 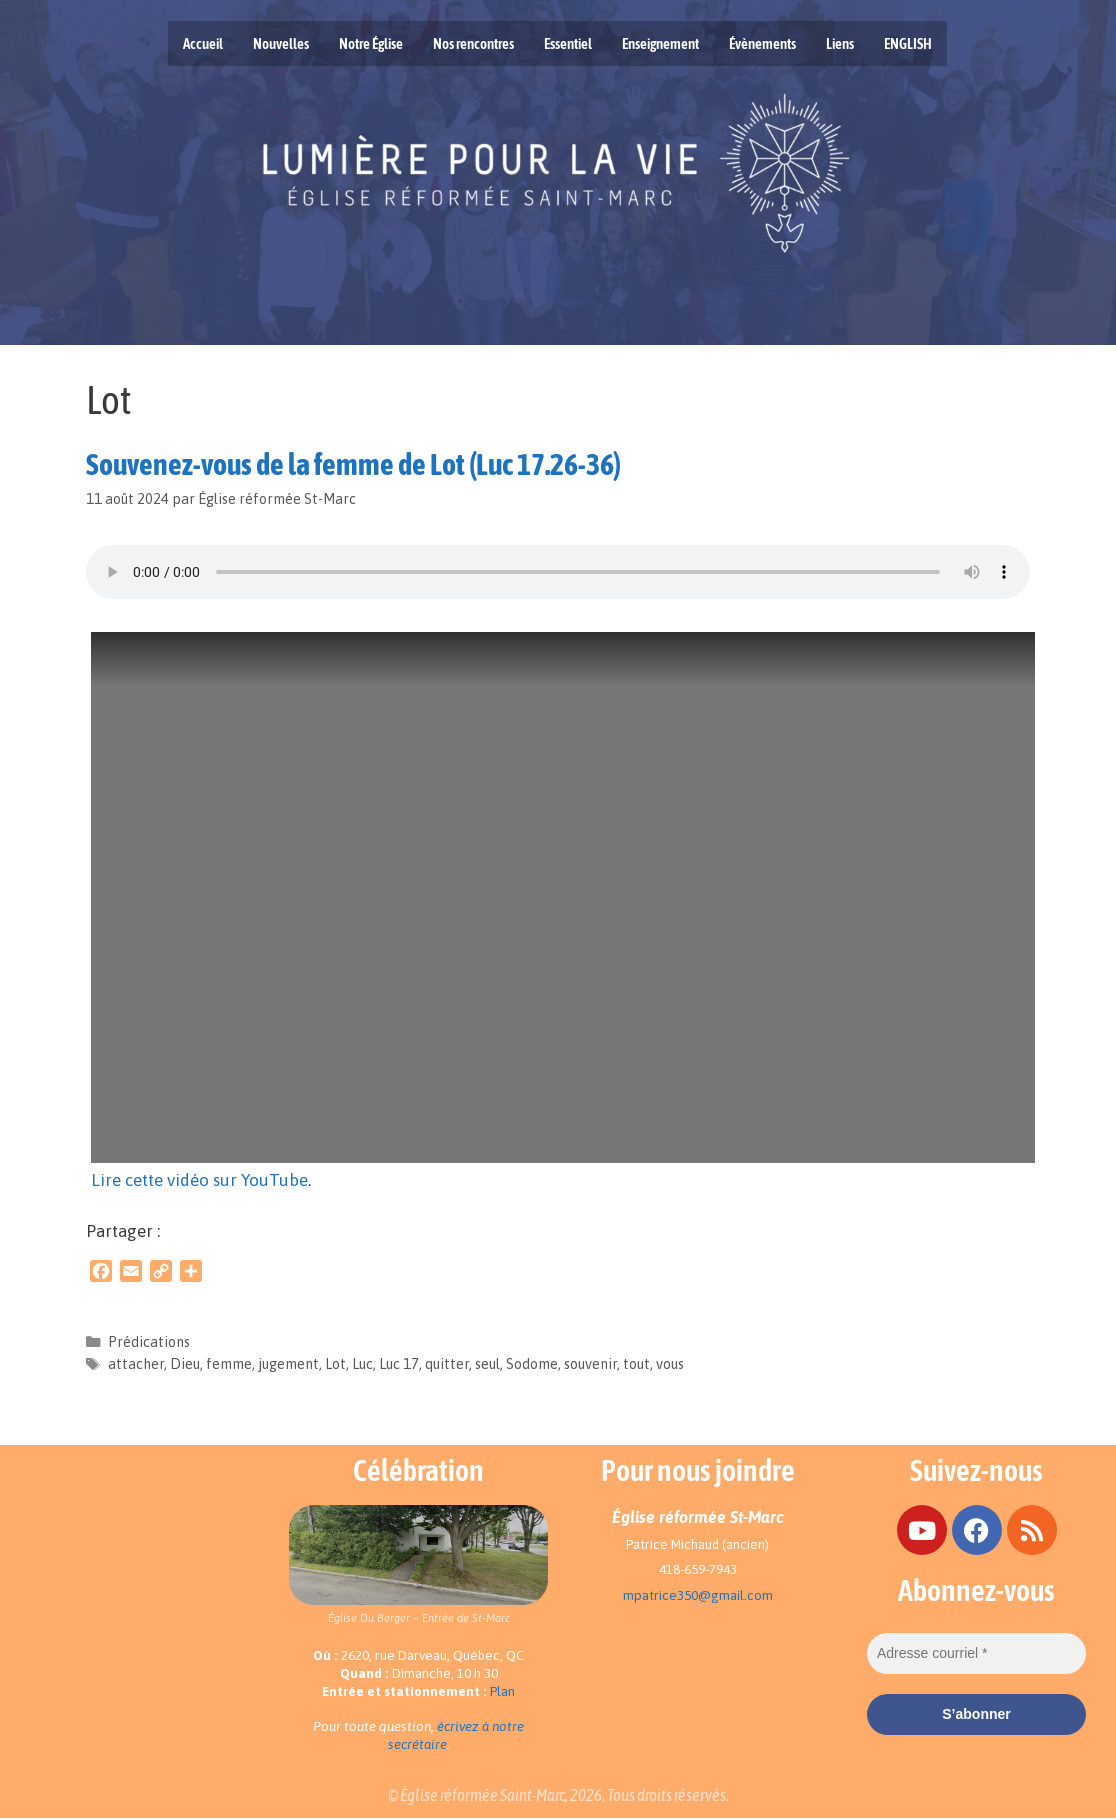 What do you see at coordinates (229, 1364) in the screenshot?
I see `femme` at bounding box center [229, 1364].